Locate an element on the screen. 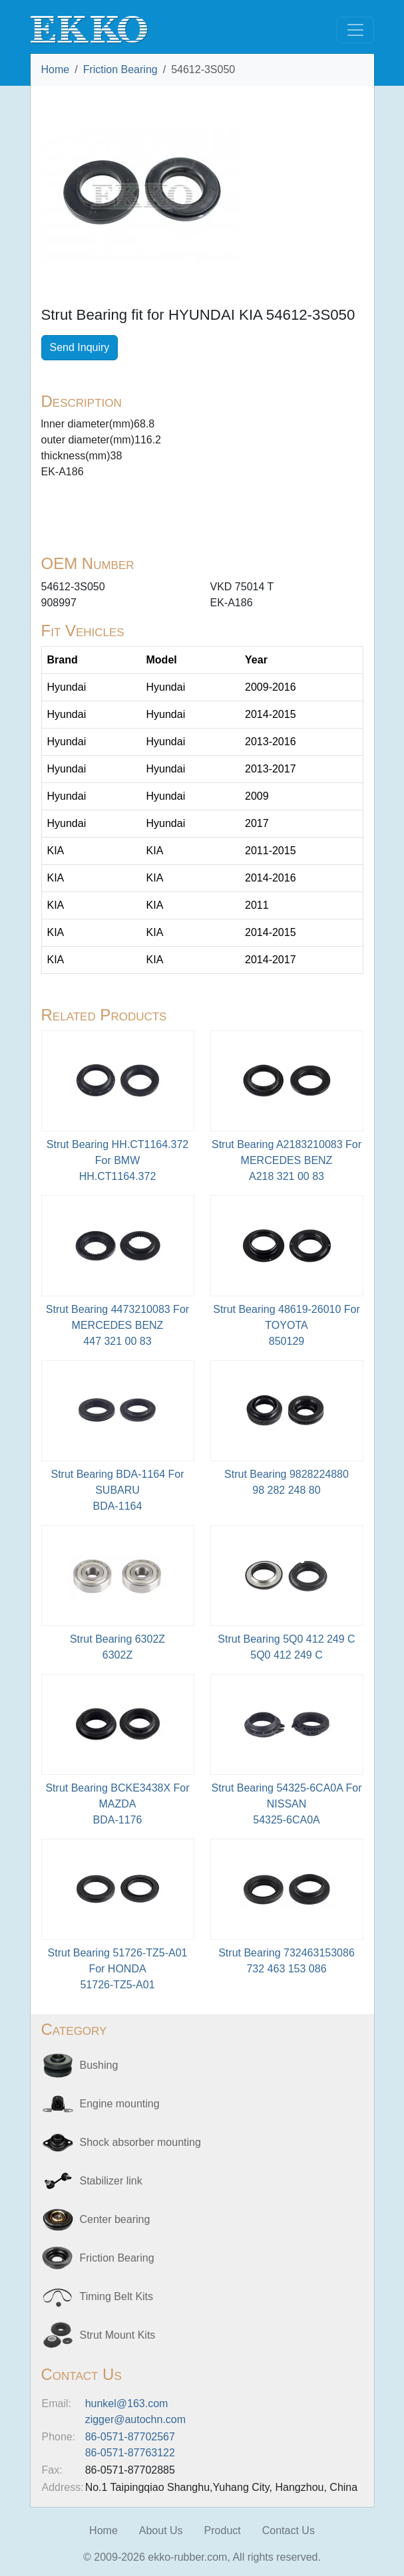  Product is located at coordinates (222, 2530).